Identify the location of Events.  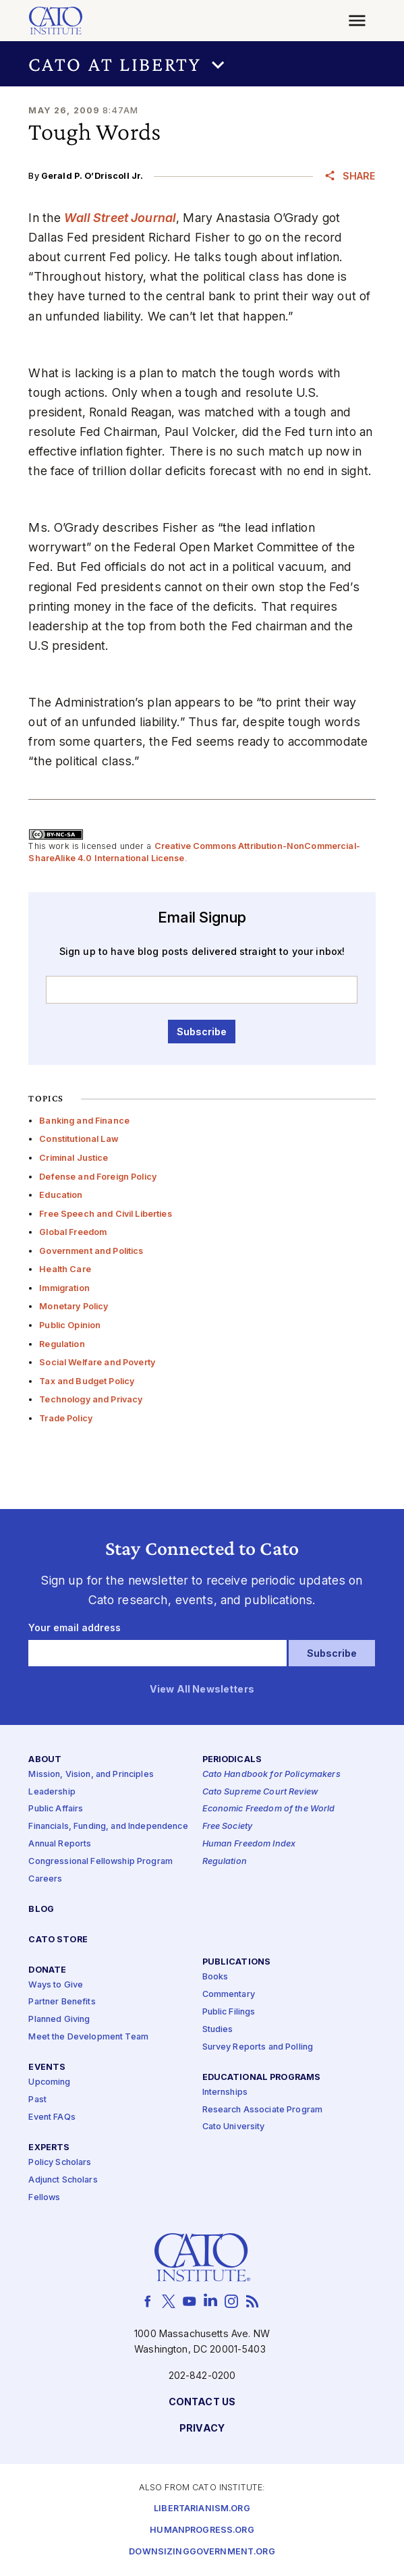
(46, 2067).